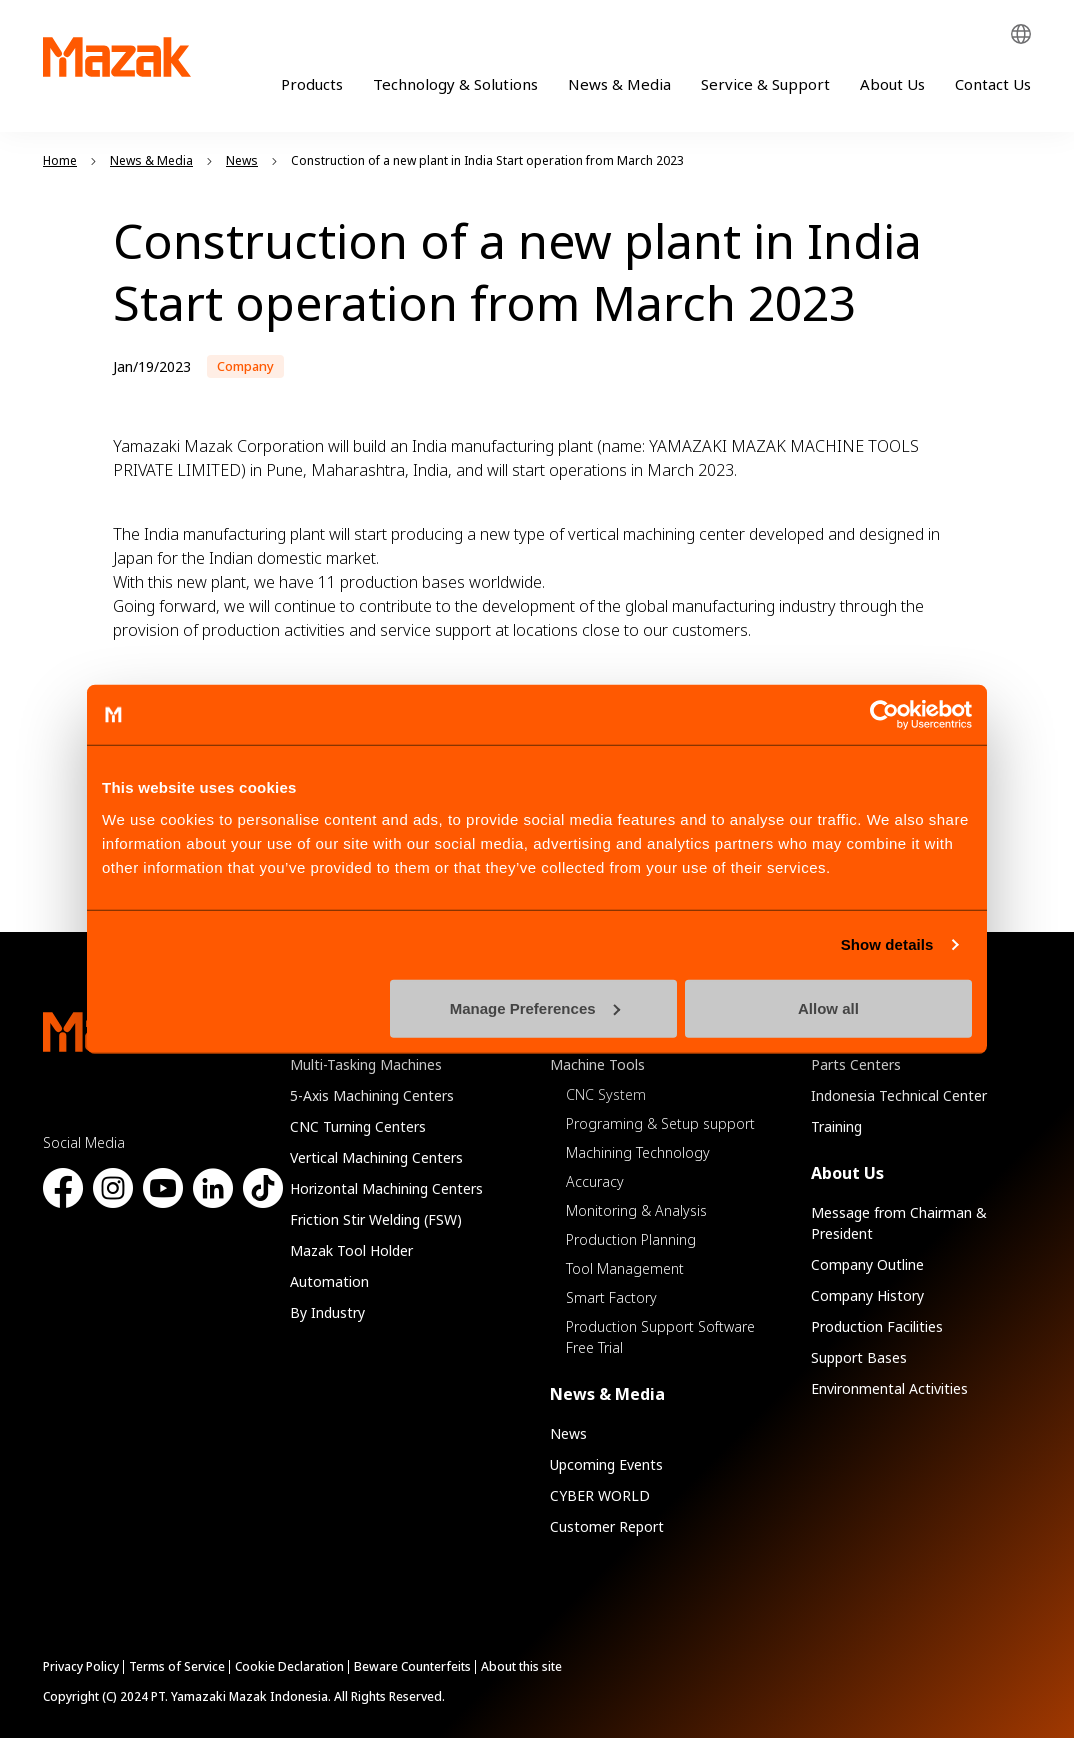 The image size is (1074, 1738). What do you see at coordinates (1021, 34) in the screenshot?
I see `Global Network` at bounding box center [1021, 34].